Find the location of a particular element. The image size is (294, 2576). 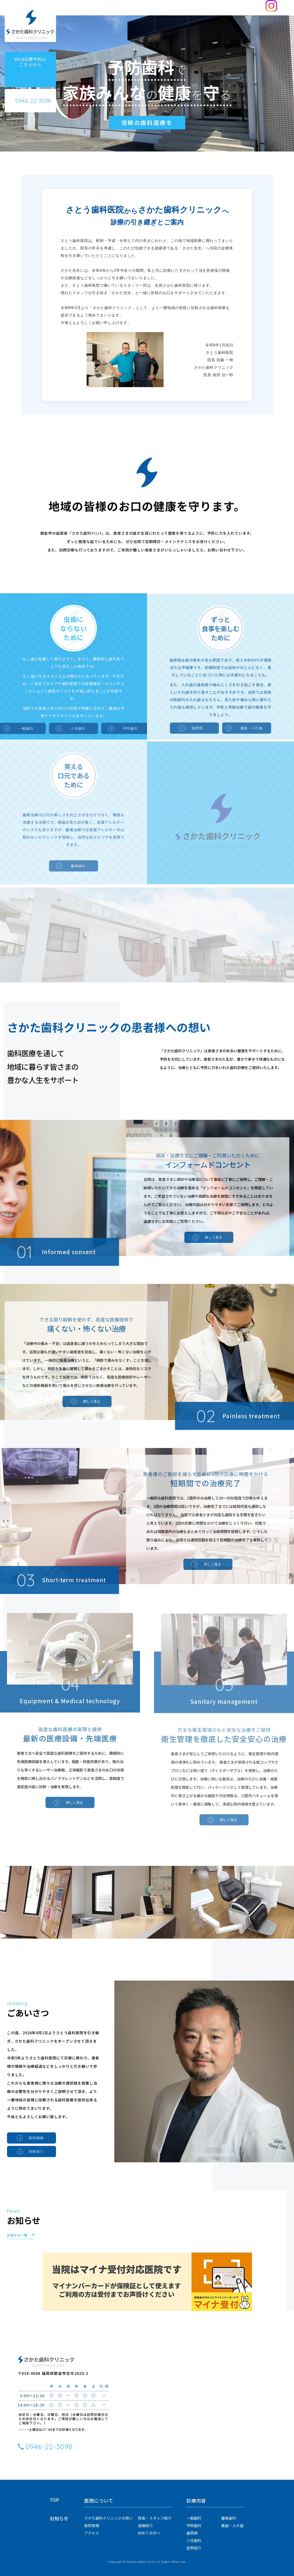

小児歯科 is located at coordinates (193, 2540).